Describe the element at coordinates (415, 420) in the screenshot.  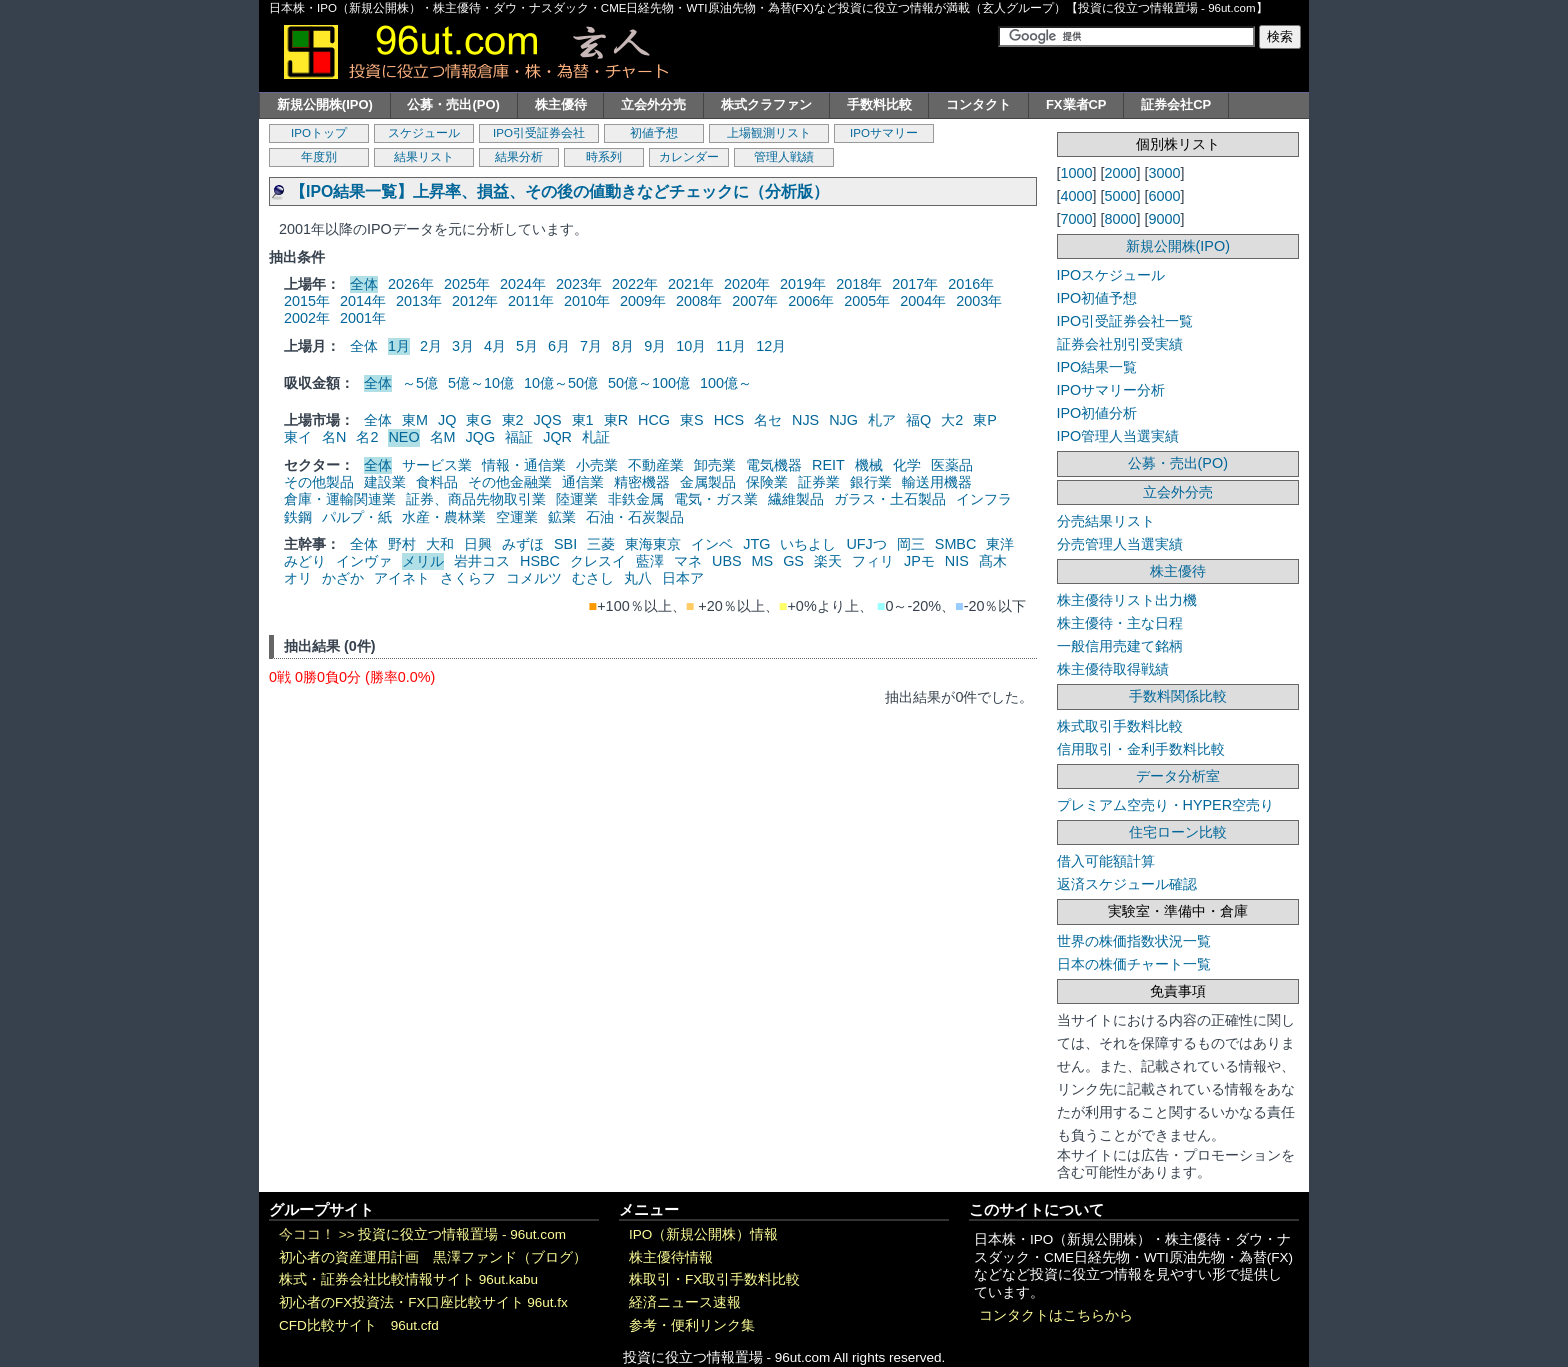
I see `東M` at that location.